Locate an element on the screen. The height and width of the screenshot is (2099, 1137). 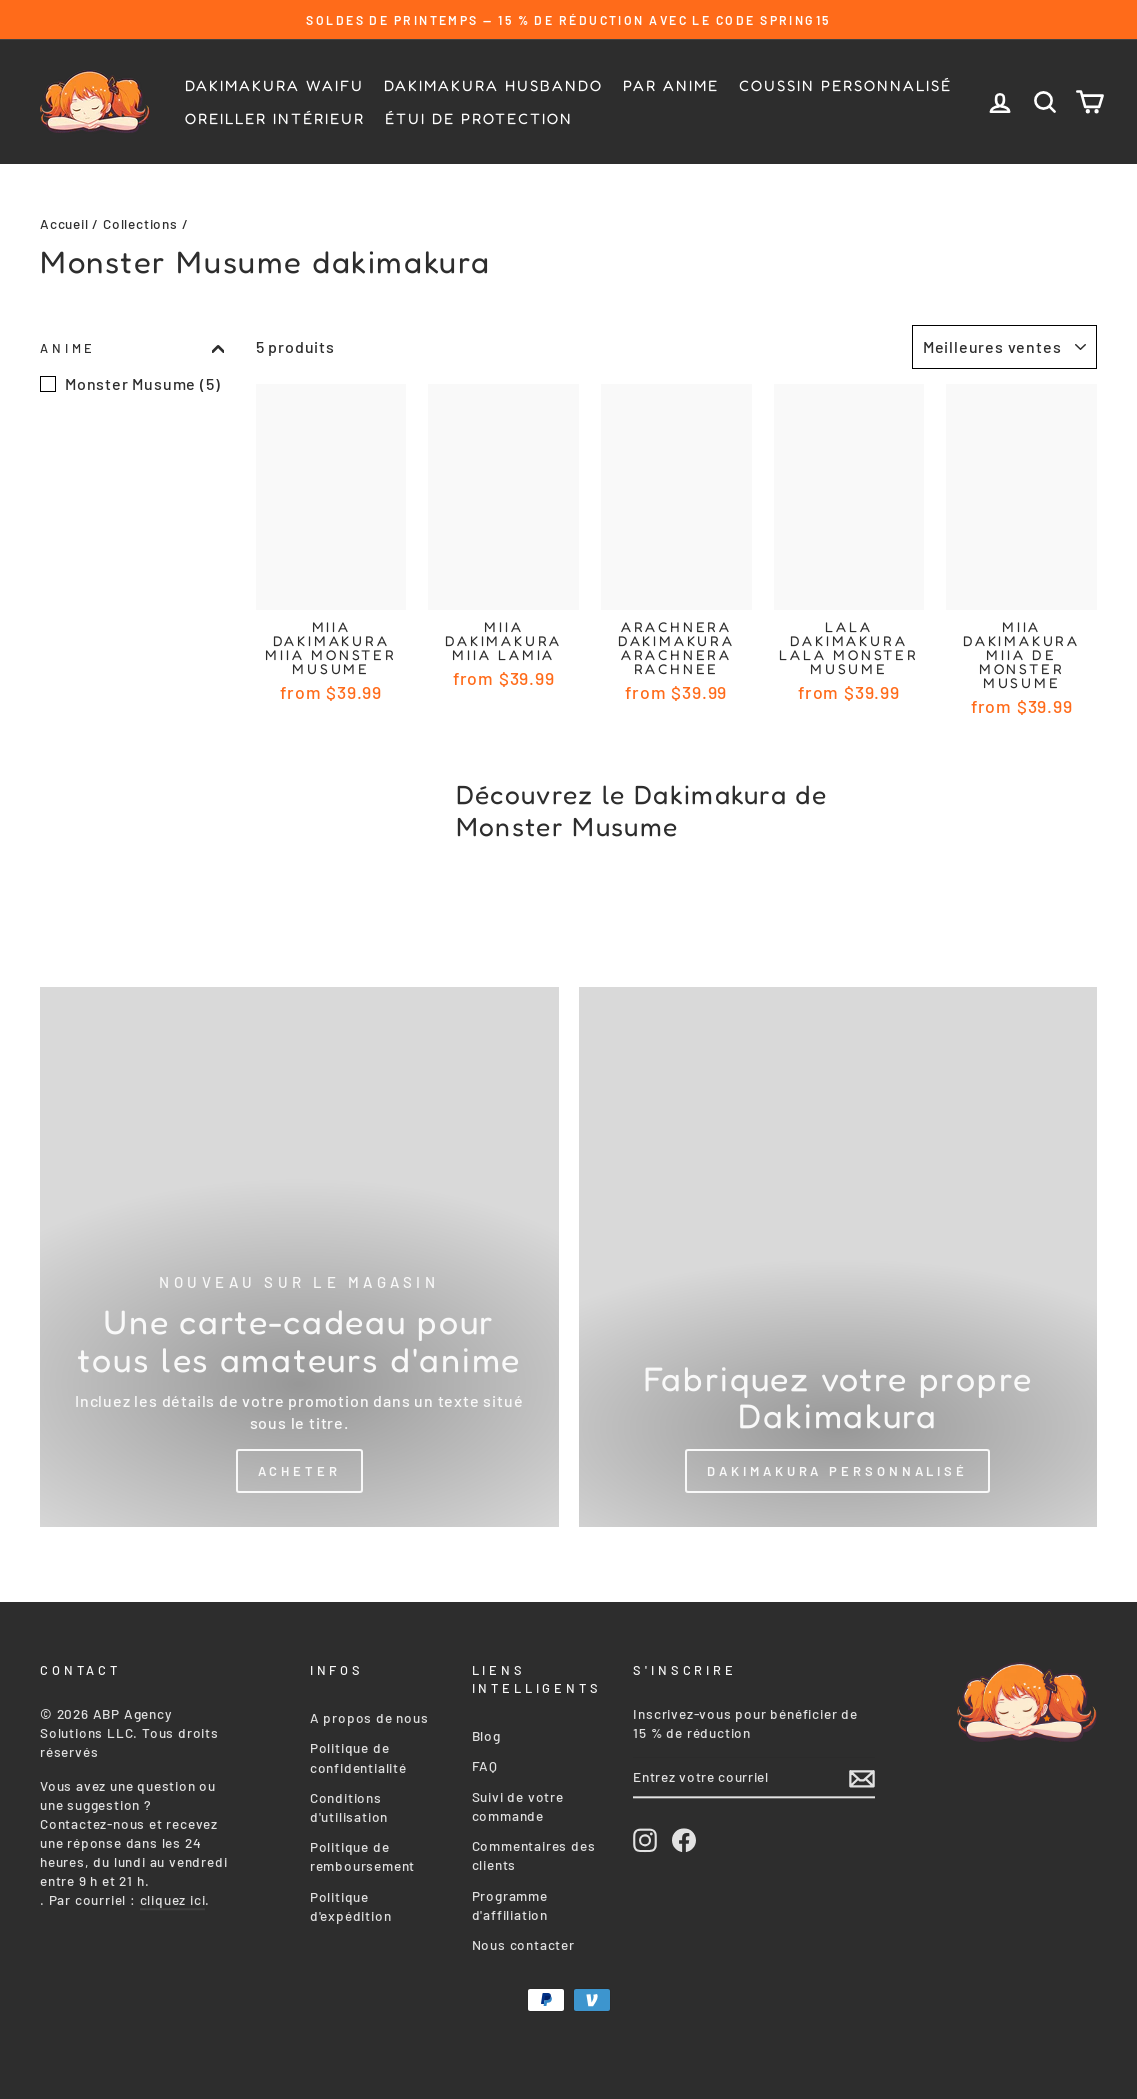
Oreiller intérieur is located at coordinates (275, 118).